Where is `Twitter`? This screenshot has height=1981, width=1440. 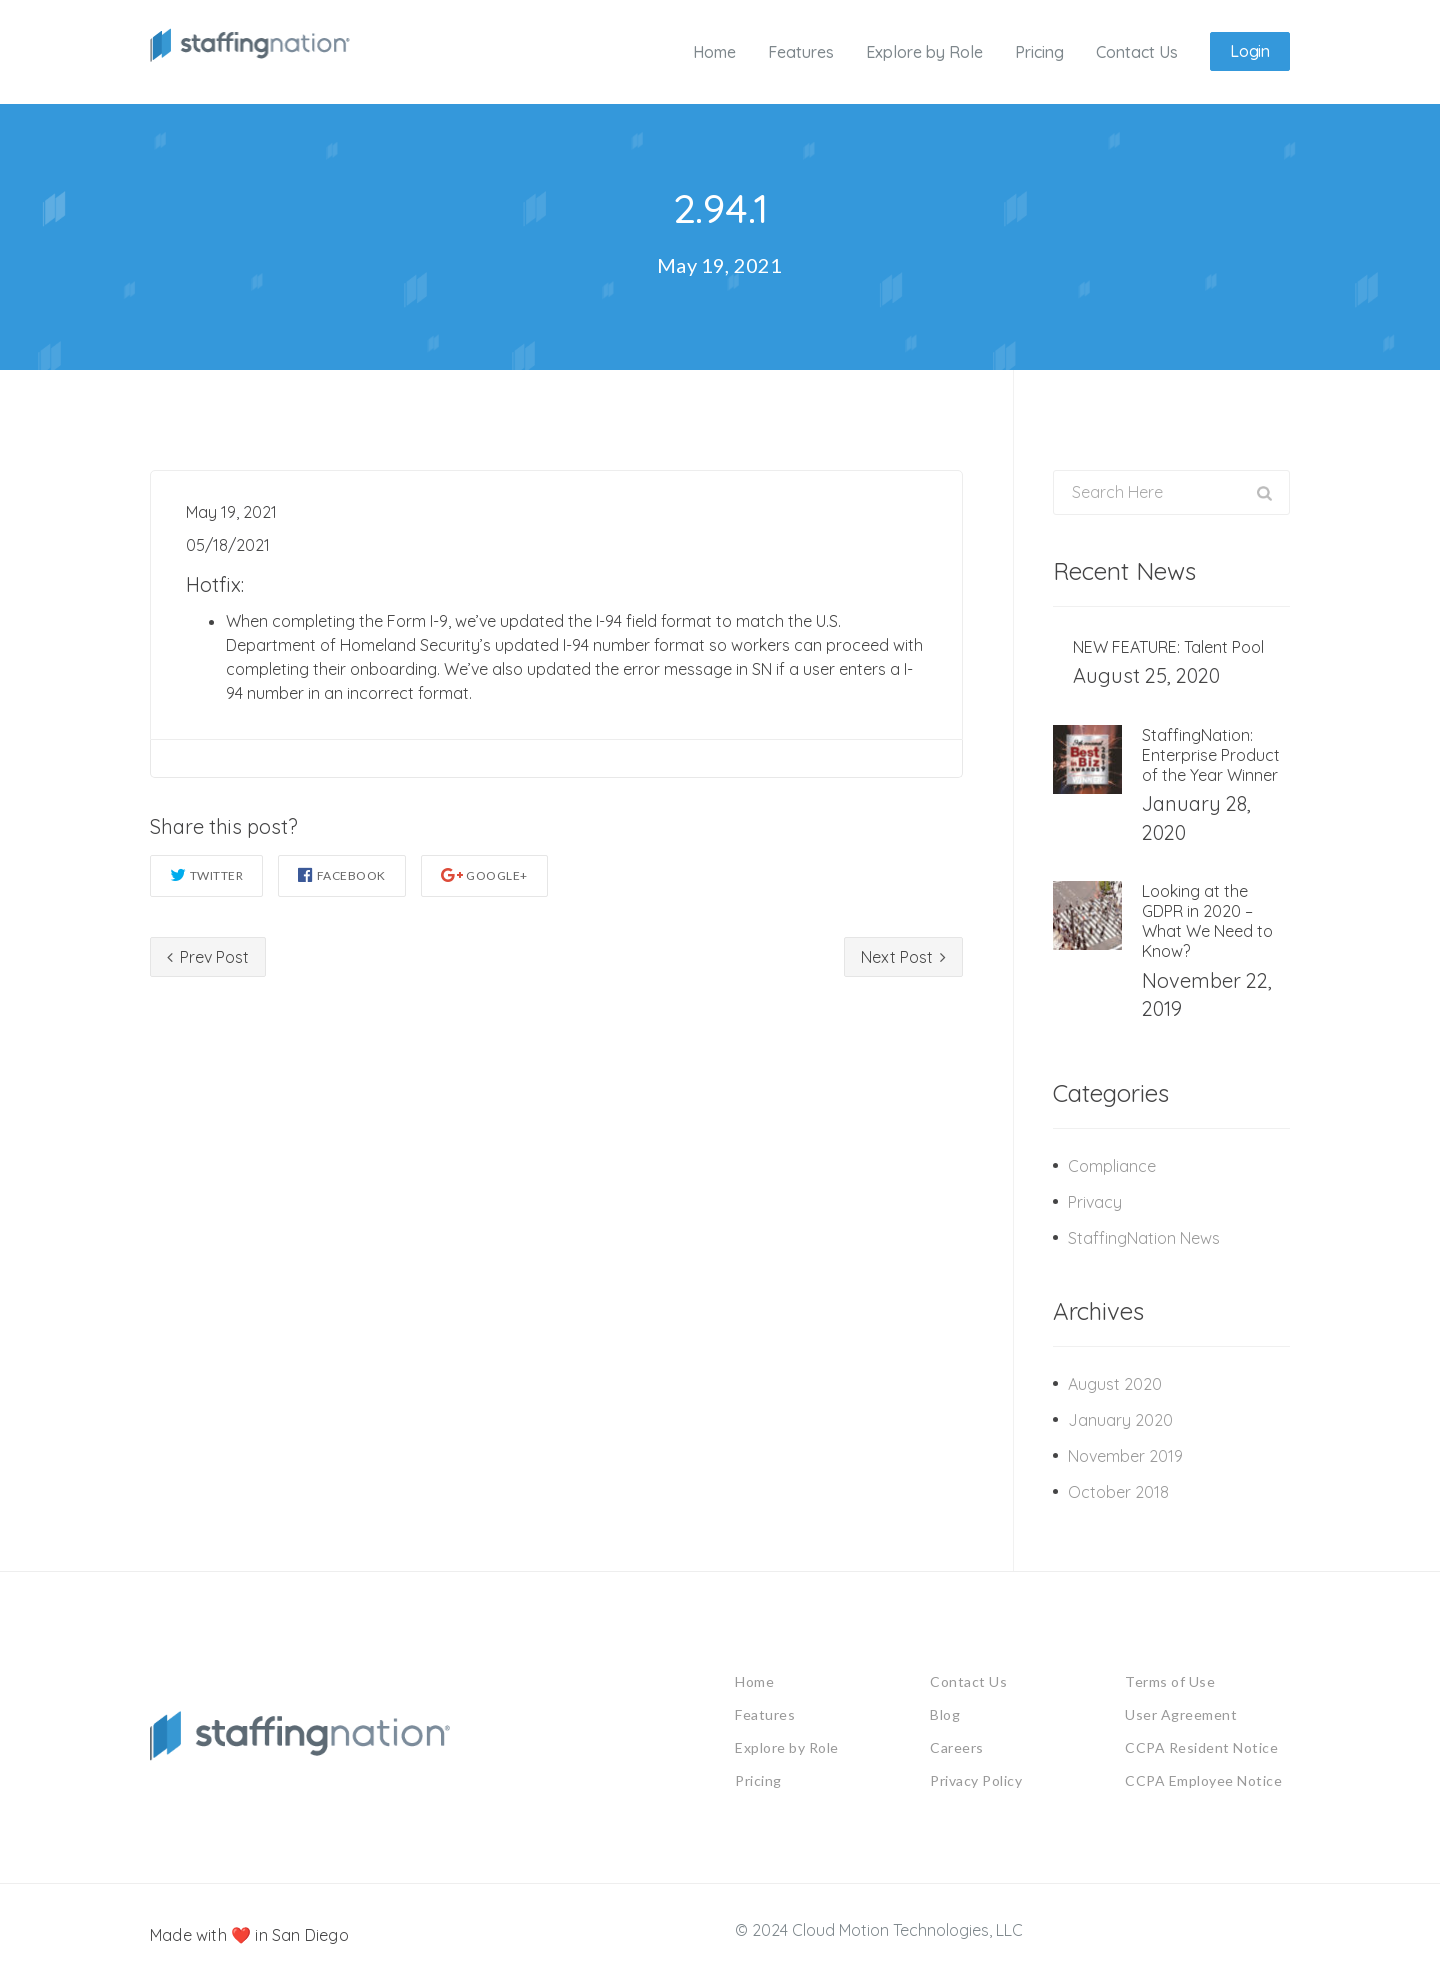 Twitter is located at coordinates (206, 873).